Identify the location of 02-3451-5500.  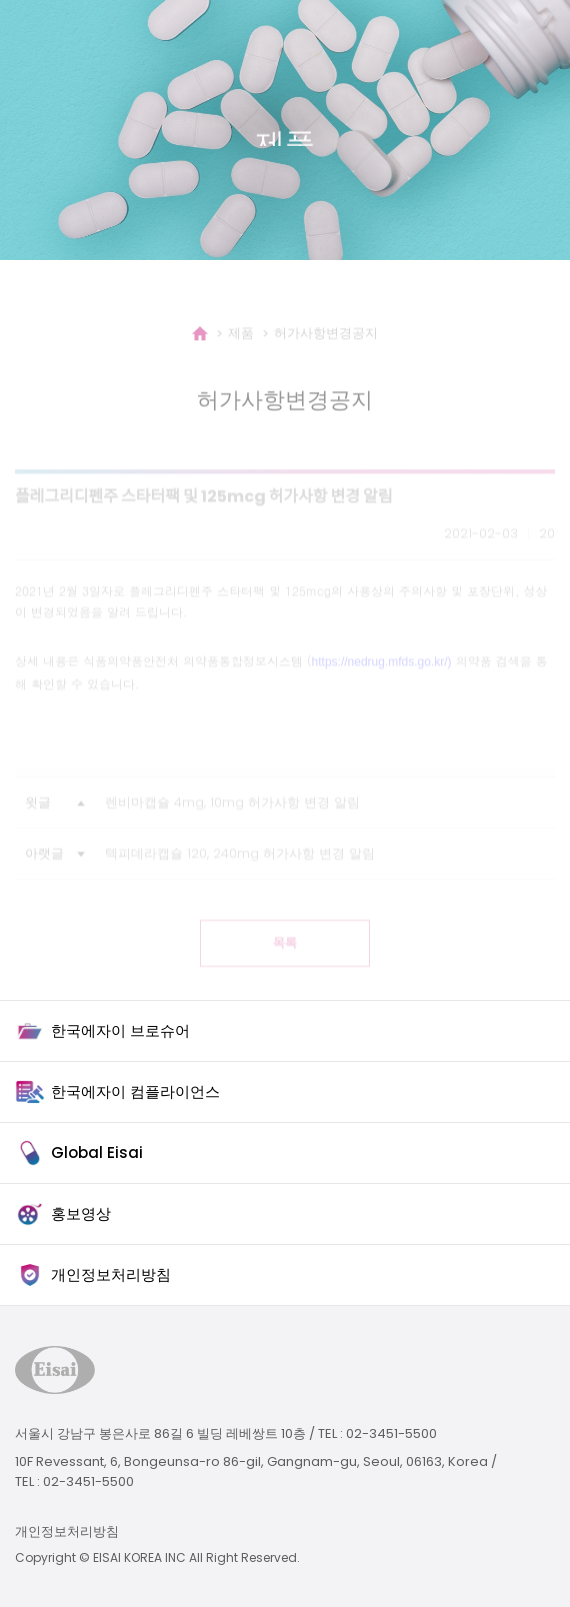
(391, 1433).